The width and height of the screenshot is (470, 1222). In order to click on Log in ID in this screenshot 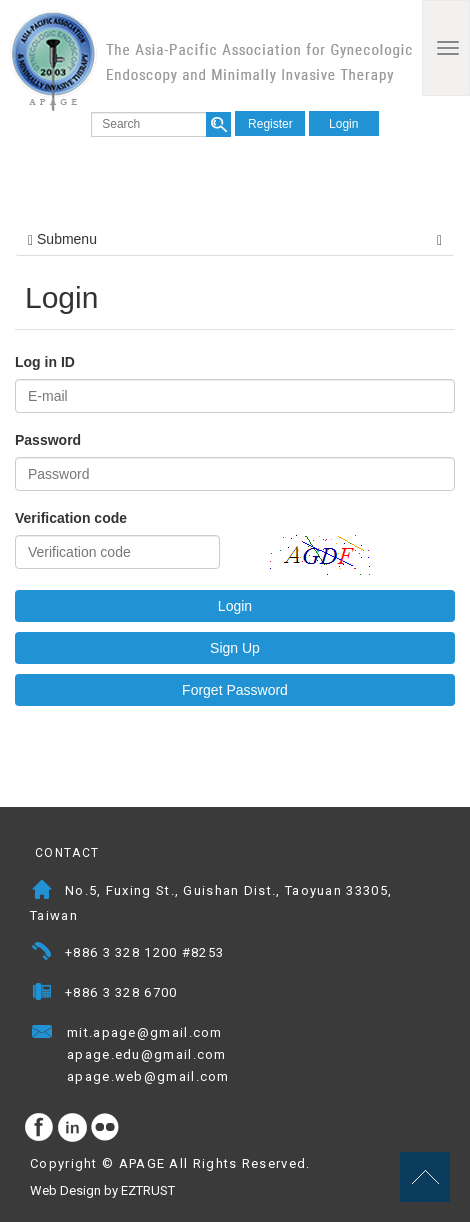, I will do `click(45, 362)`.